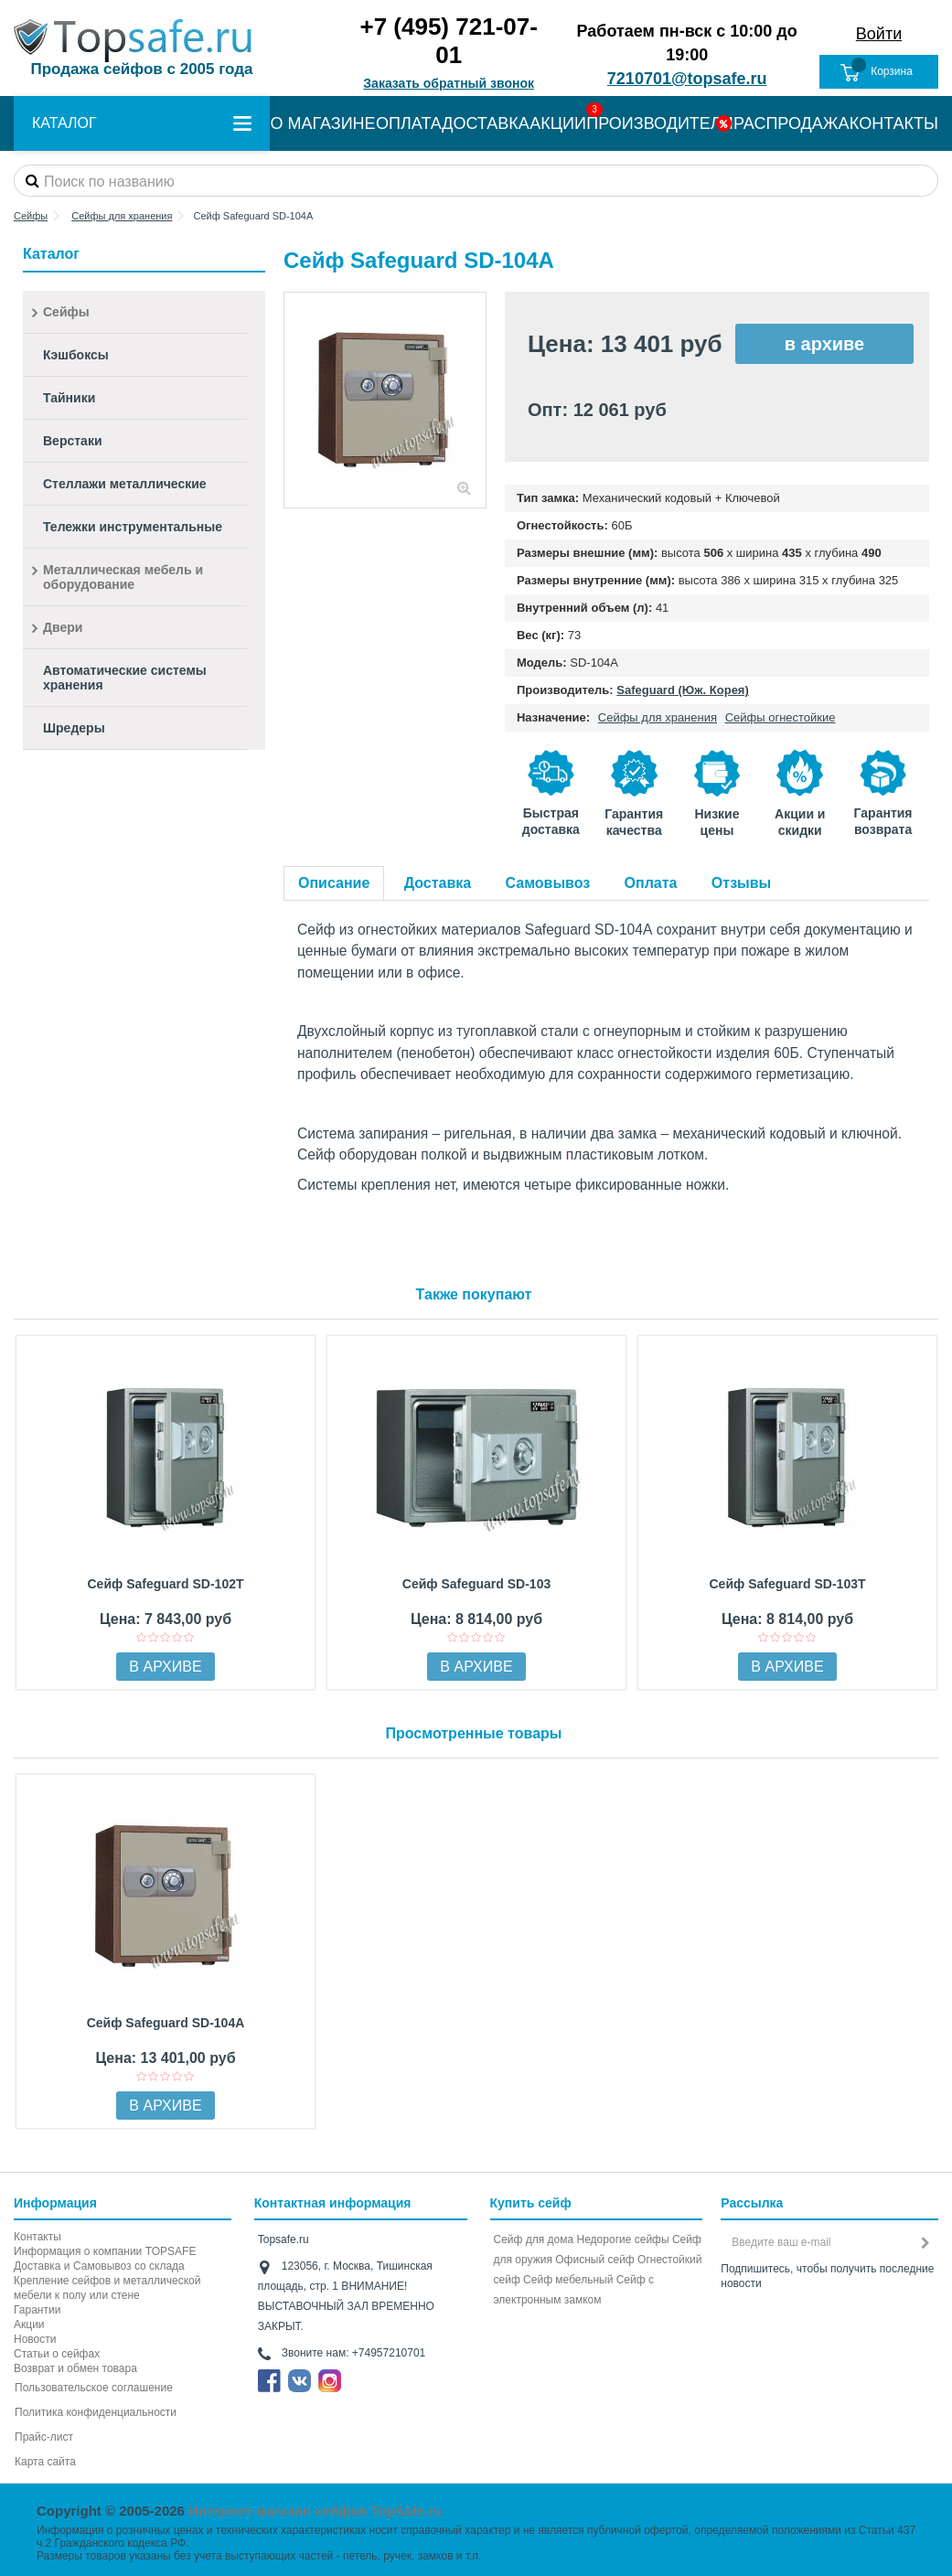 Image resolution: width=952 pixels, height=2576 pixels. I want to click on Оплата, so click(651, 883).